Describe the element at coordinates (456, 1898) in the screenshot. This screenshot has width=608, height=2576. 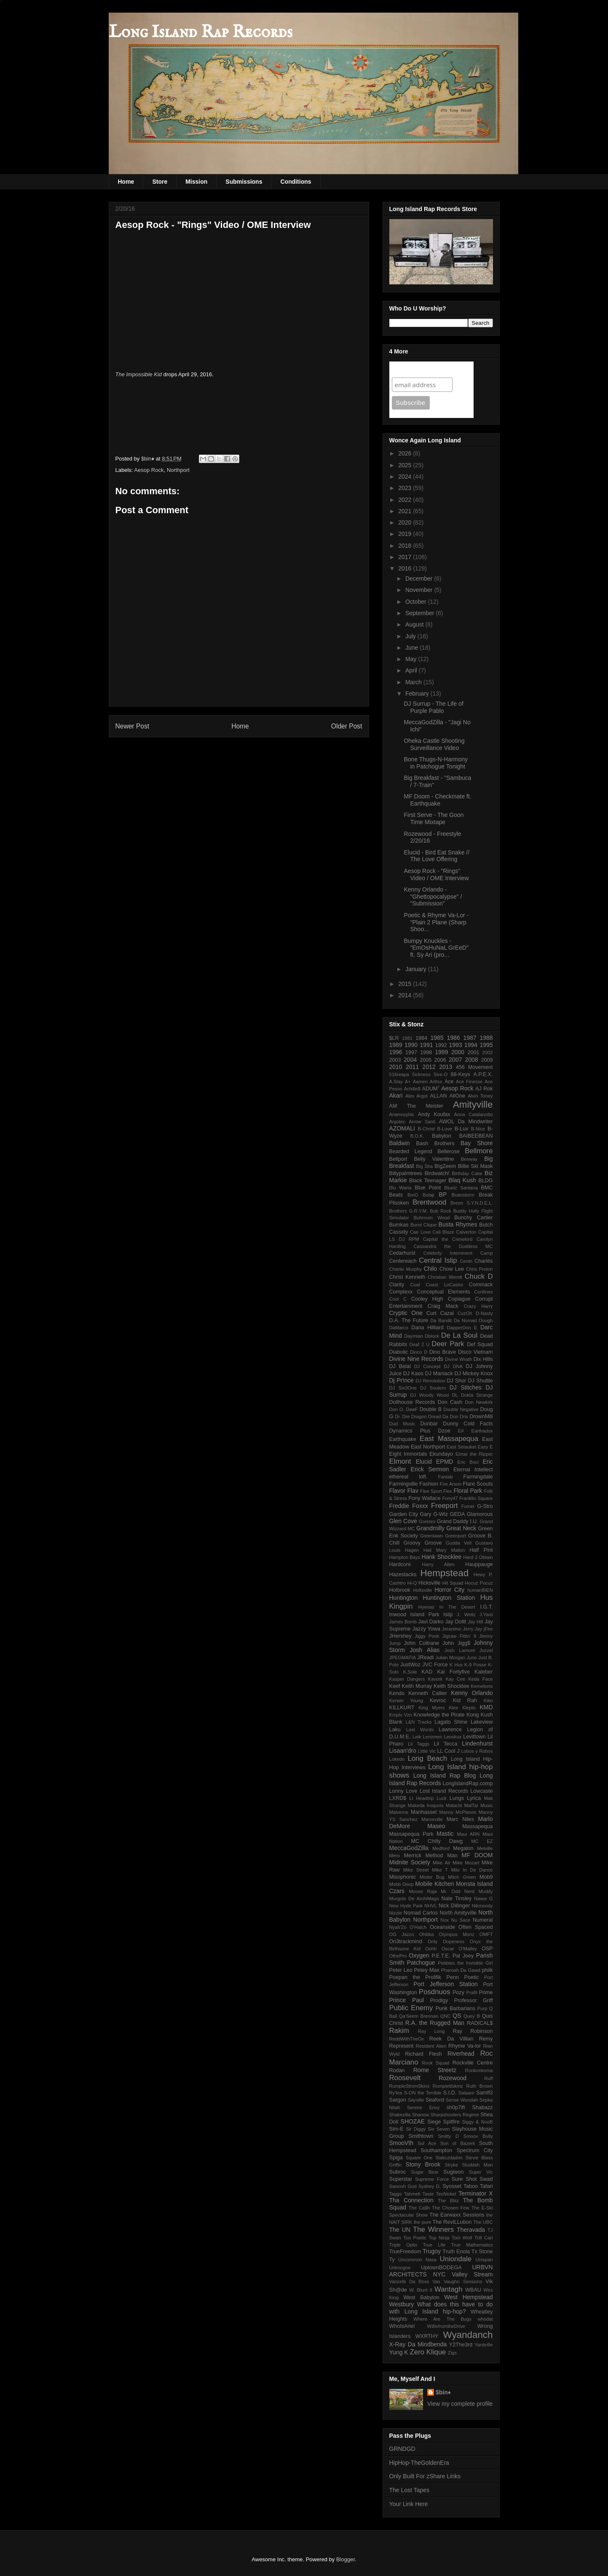
I see `Nate Tinsley` at that location.